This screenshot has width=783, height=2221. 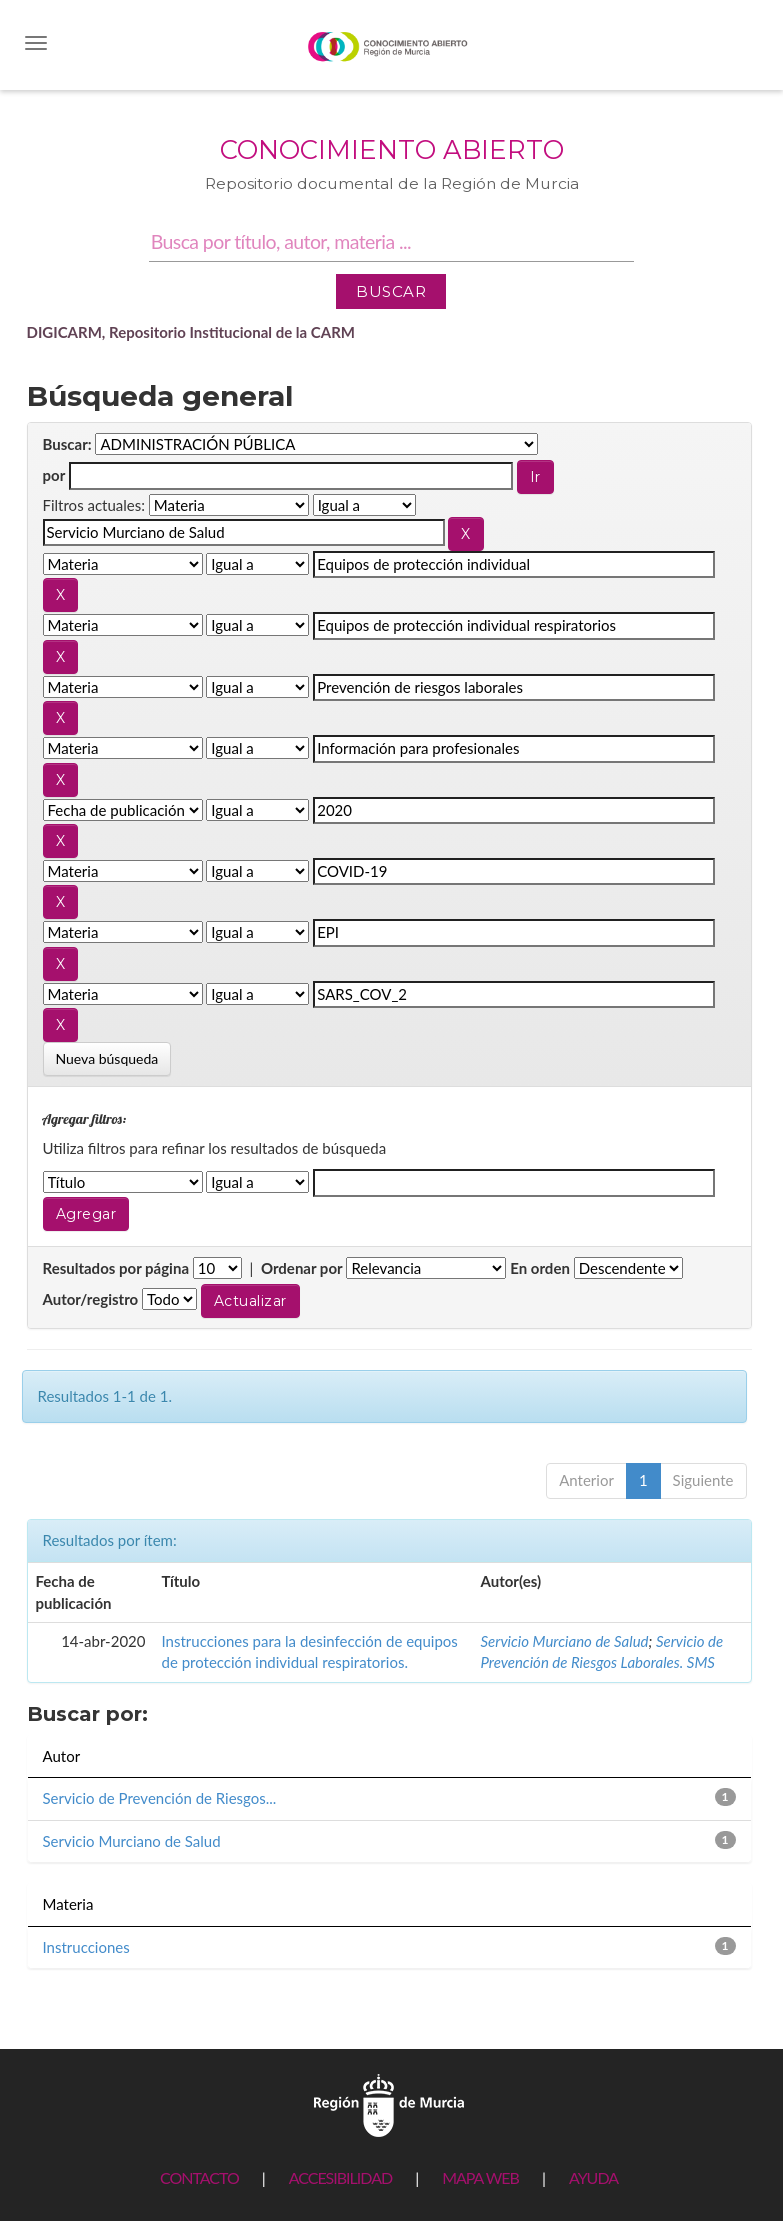 What do you see at coordinates (67, 444) in the screenshot?
I see `Buscar:` at bounding box center [67, 444].